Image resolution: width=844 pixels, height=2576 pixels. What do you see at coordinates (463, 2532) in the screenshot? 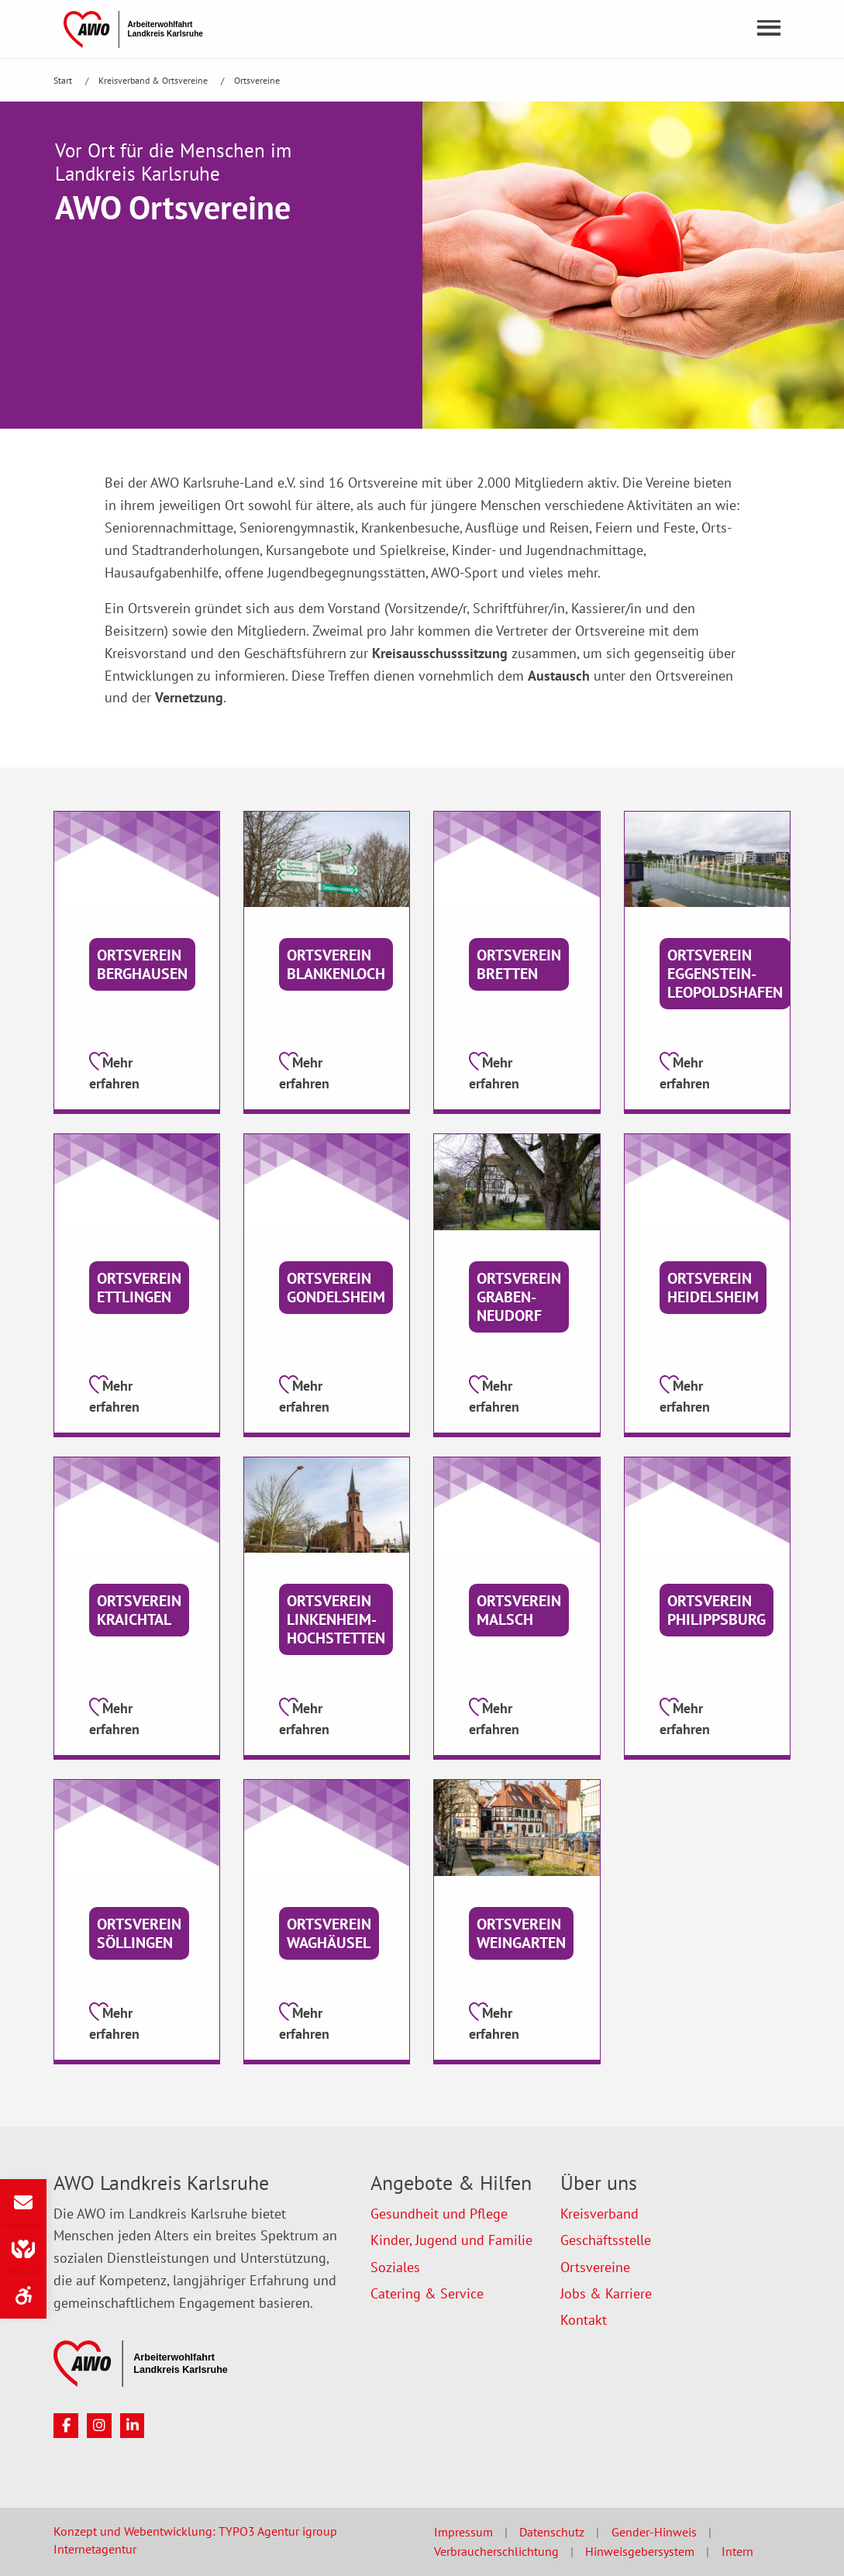
I see `Impressum` at bounding box center [463, 2532].